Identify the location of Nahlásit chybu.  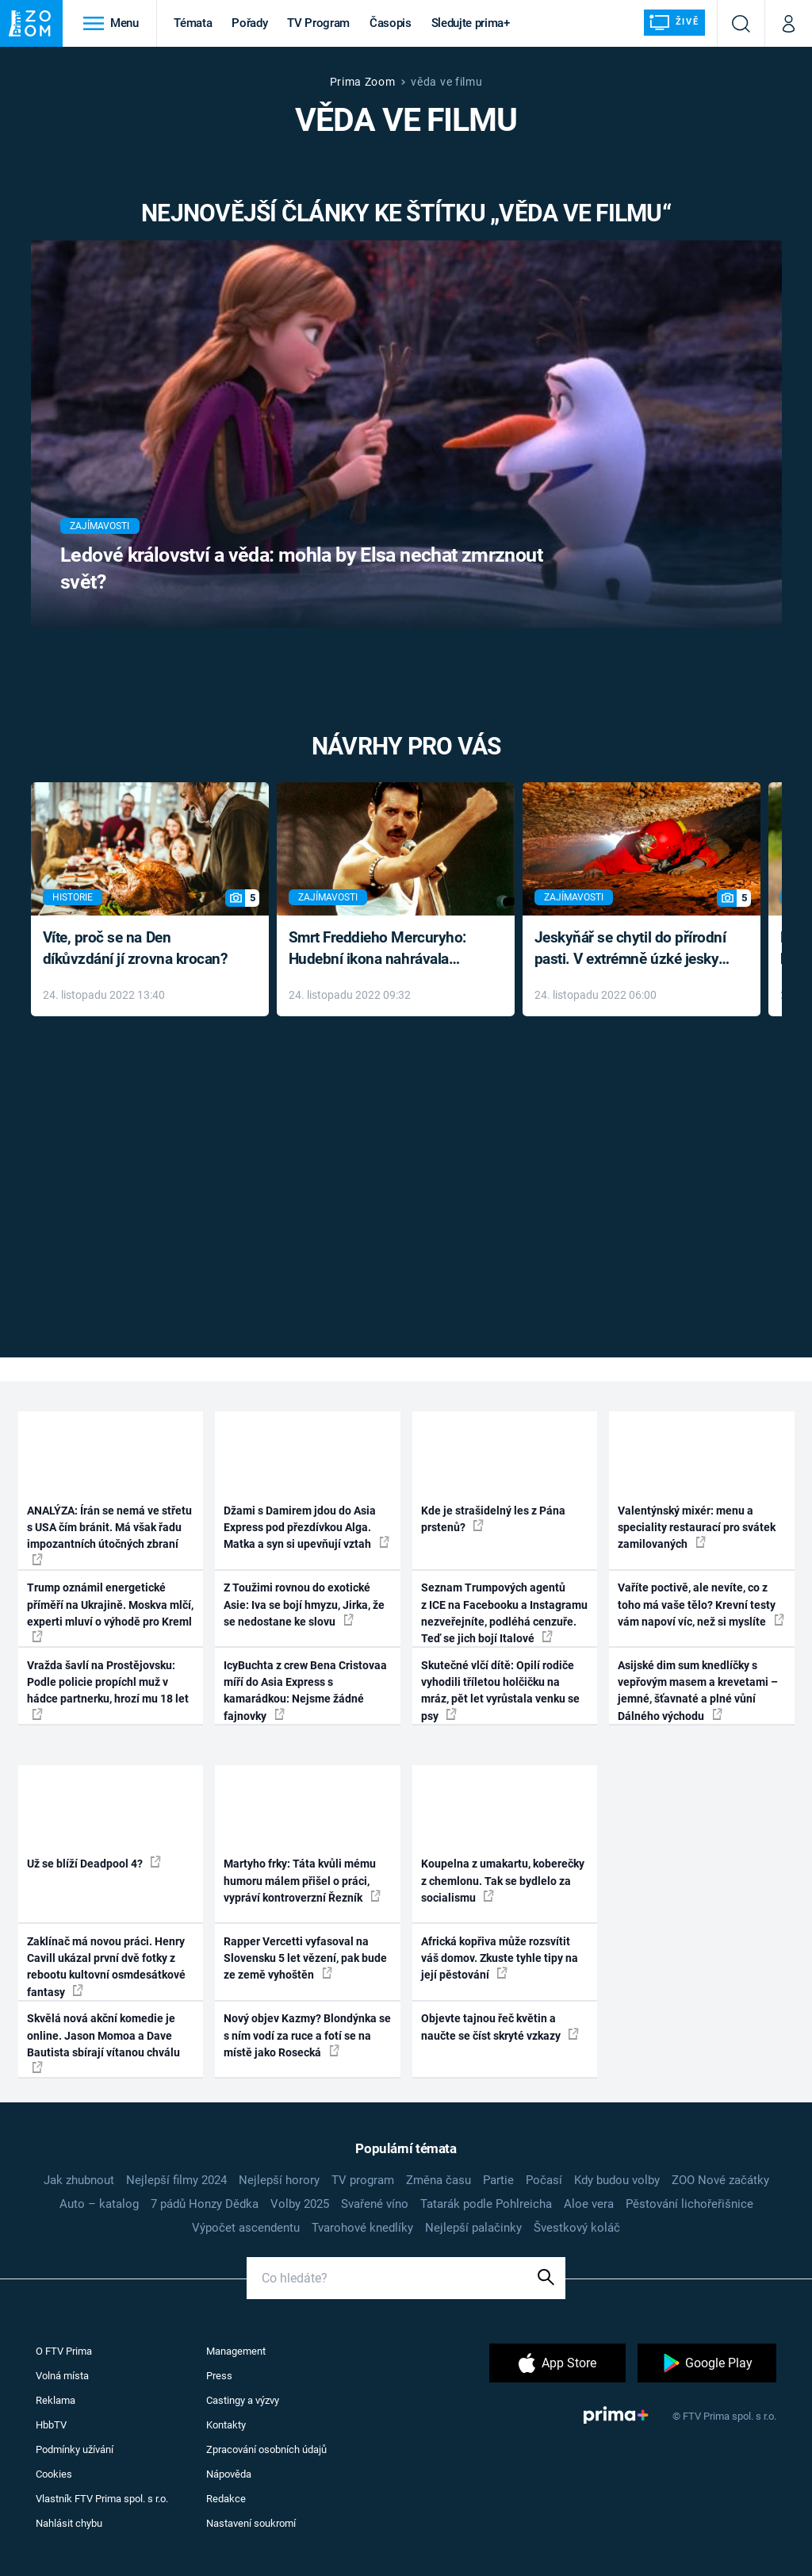
(69, 2523).